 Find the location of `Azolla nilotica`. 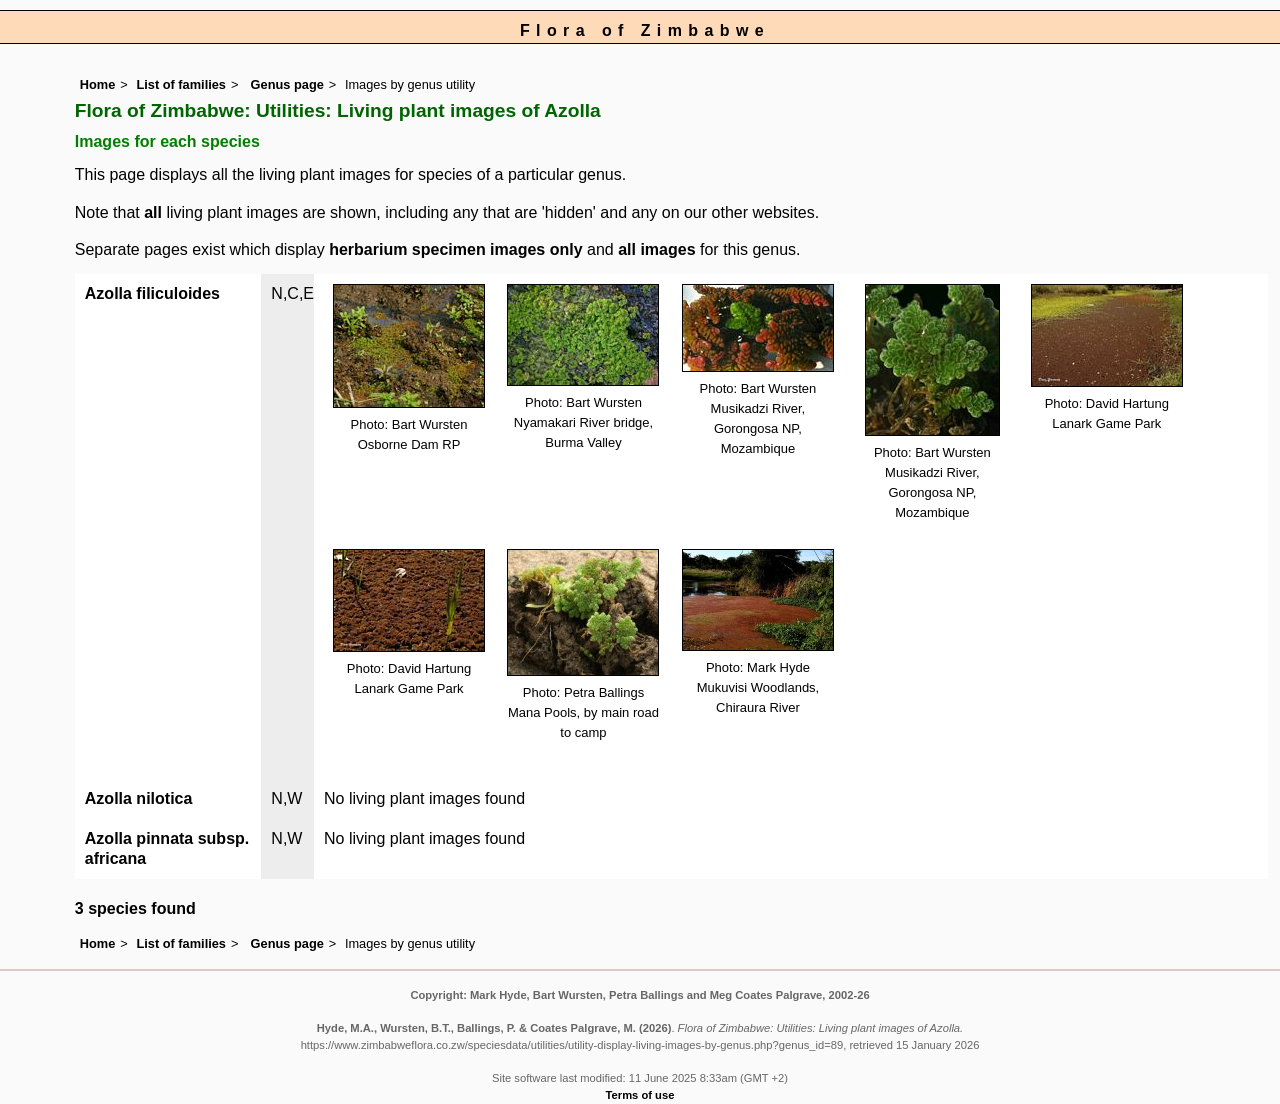

Azolla nilotica is located at coordinates (139, 798).